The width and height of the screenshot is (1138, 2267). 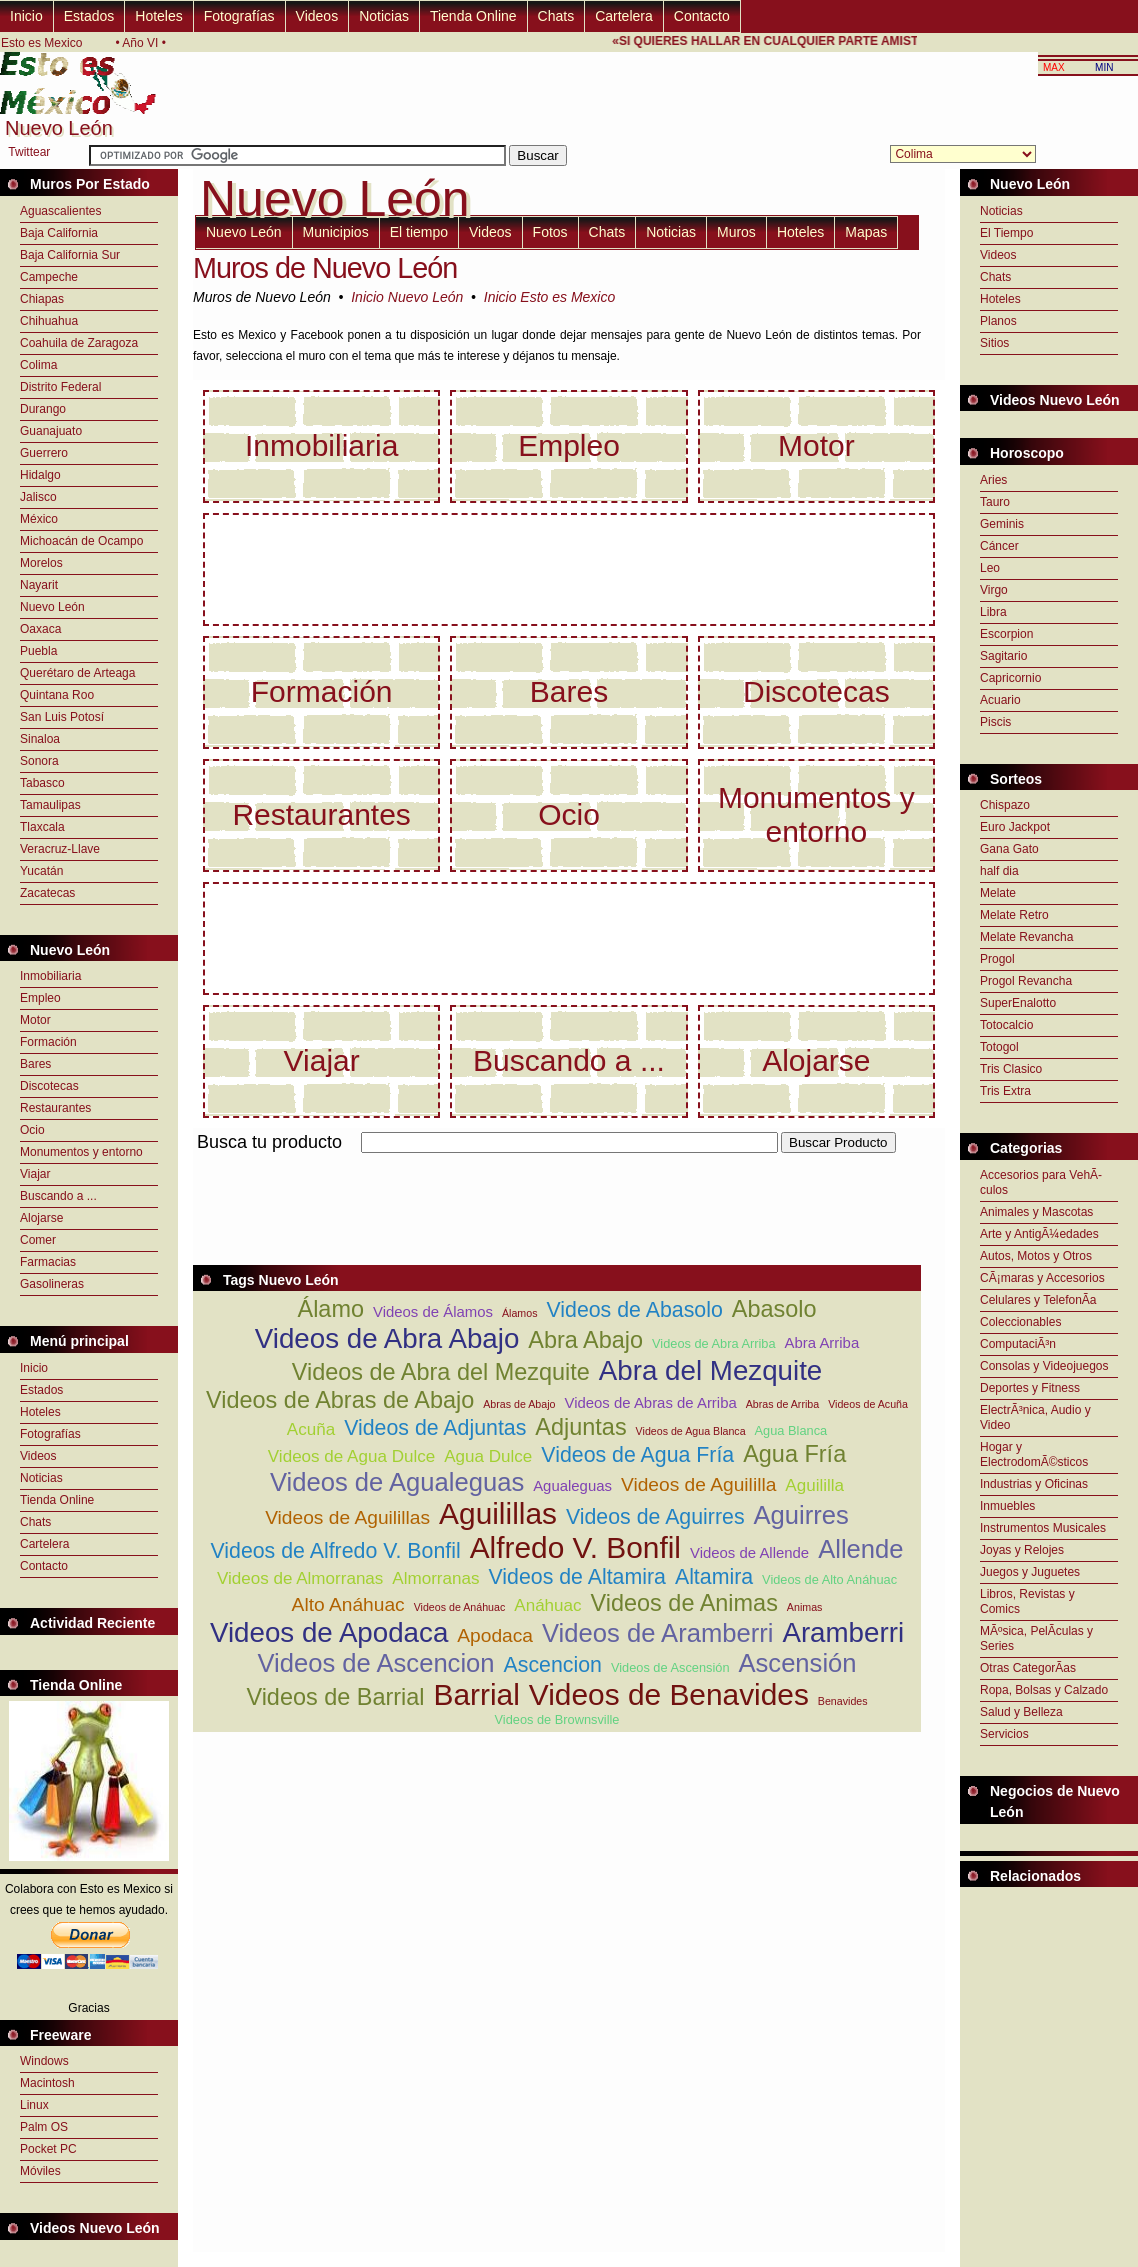 What do you see at coordinates (794, 1454) in the screenshot?
I see `Agua Fría` at bounding box center [794, 1454].